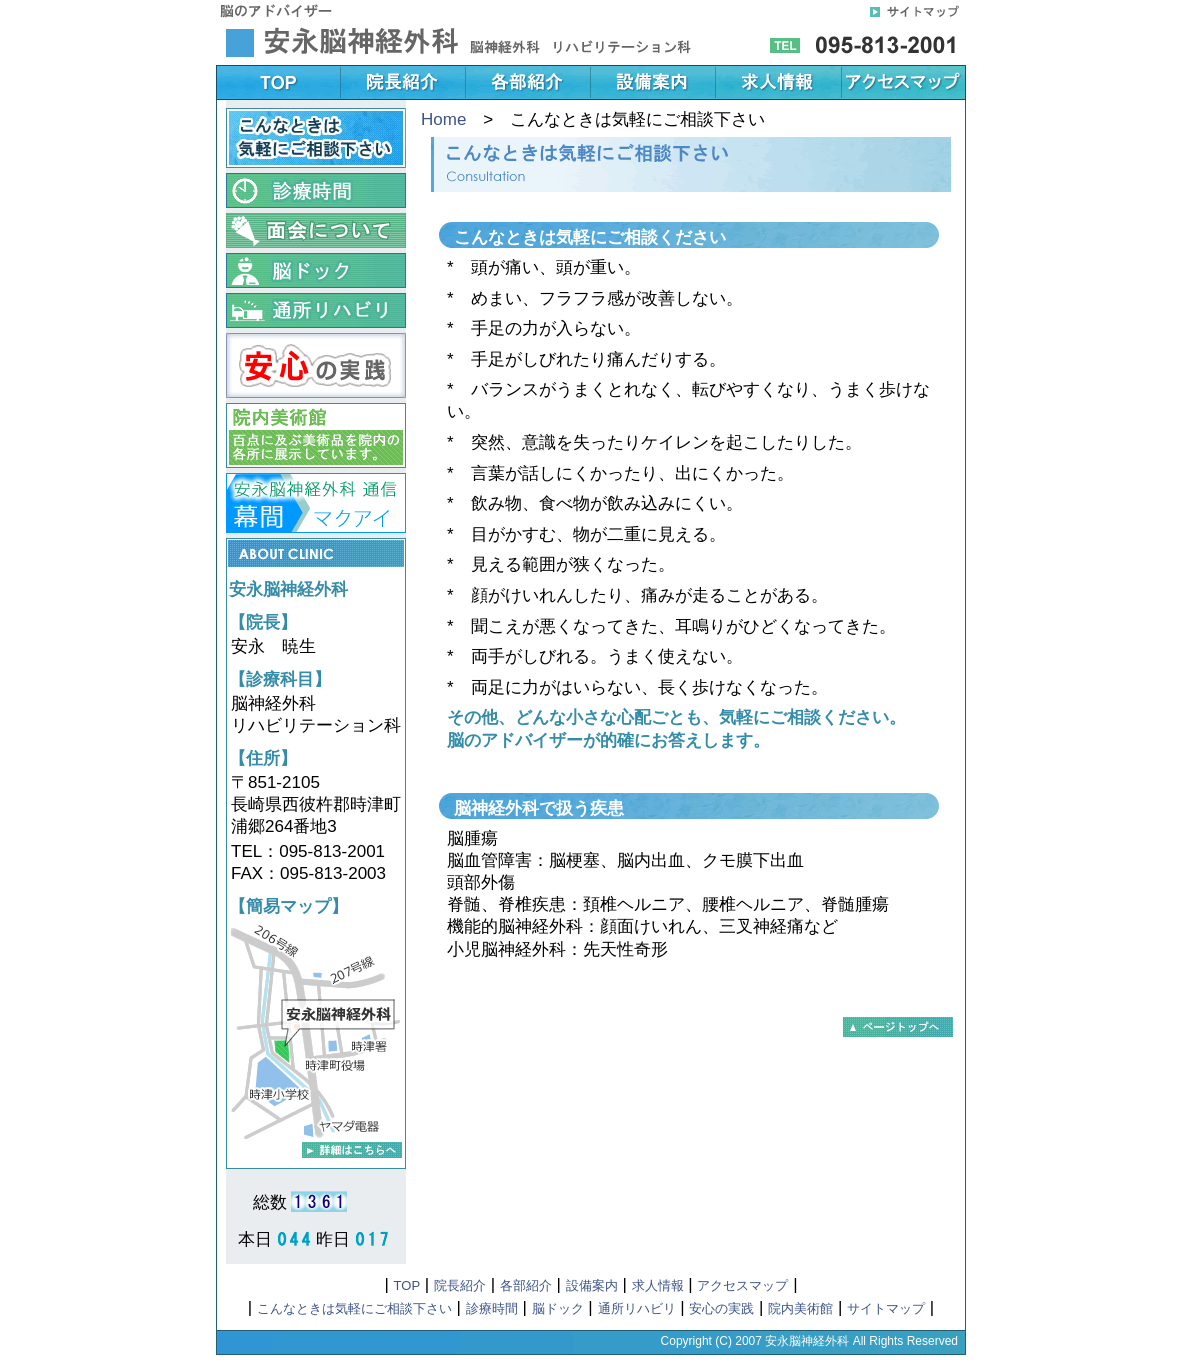  I want to click on 設備案内, so click(592, 1285).